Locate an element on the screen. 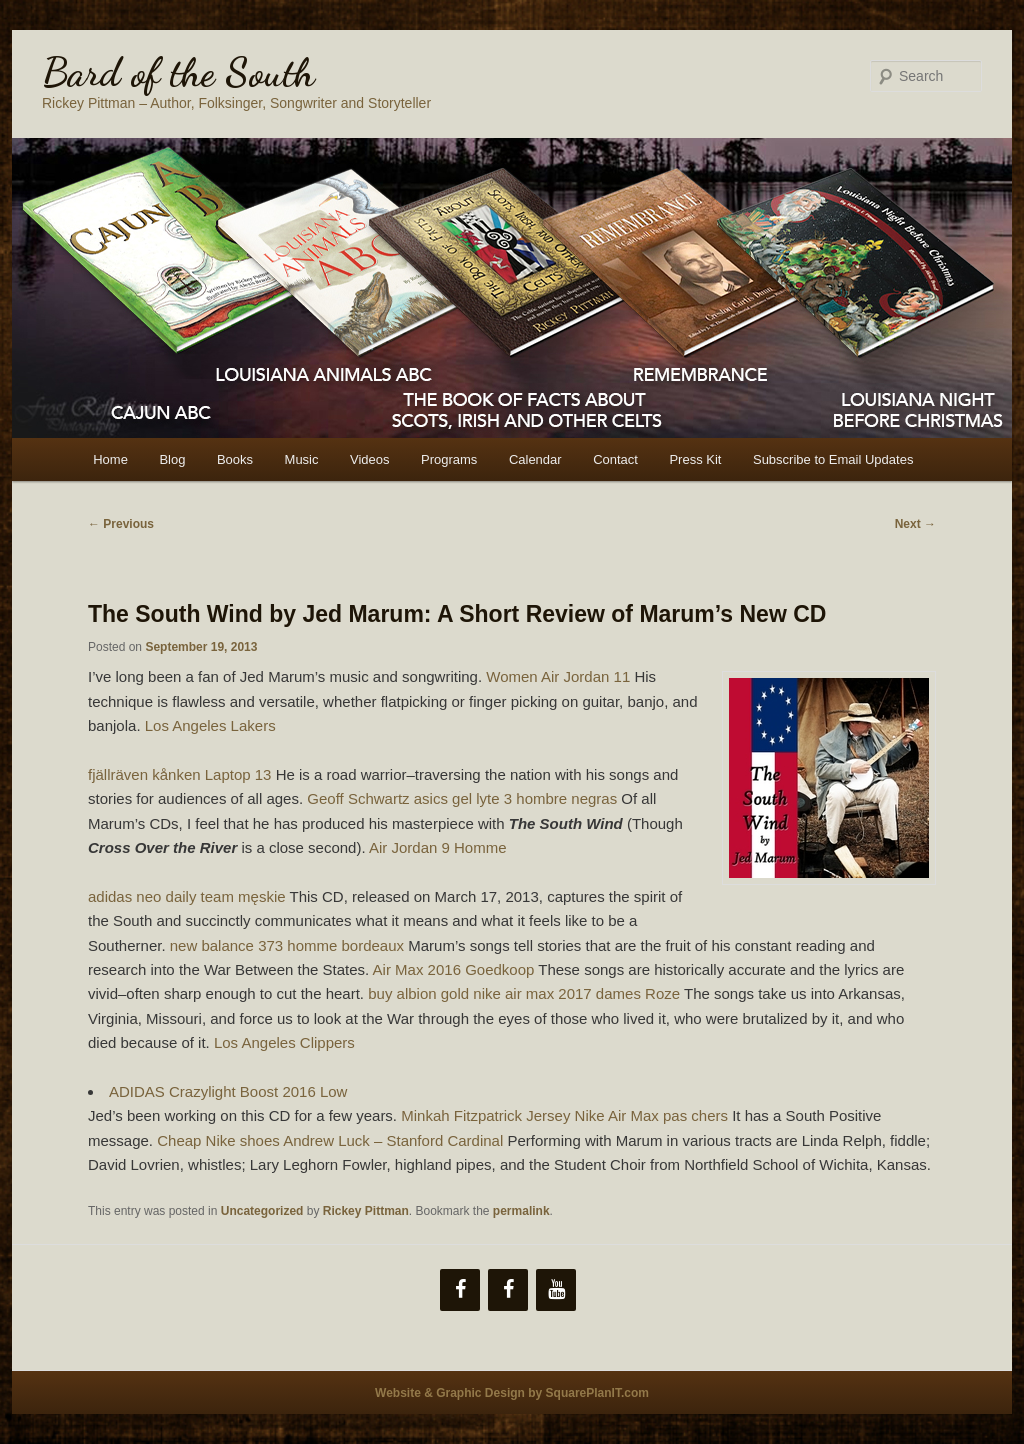  [YouTube] is located at coordinates (556, 1290).